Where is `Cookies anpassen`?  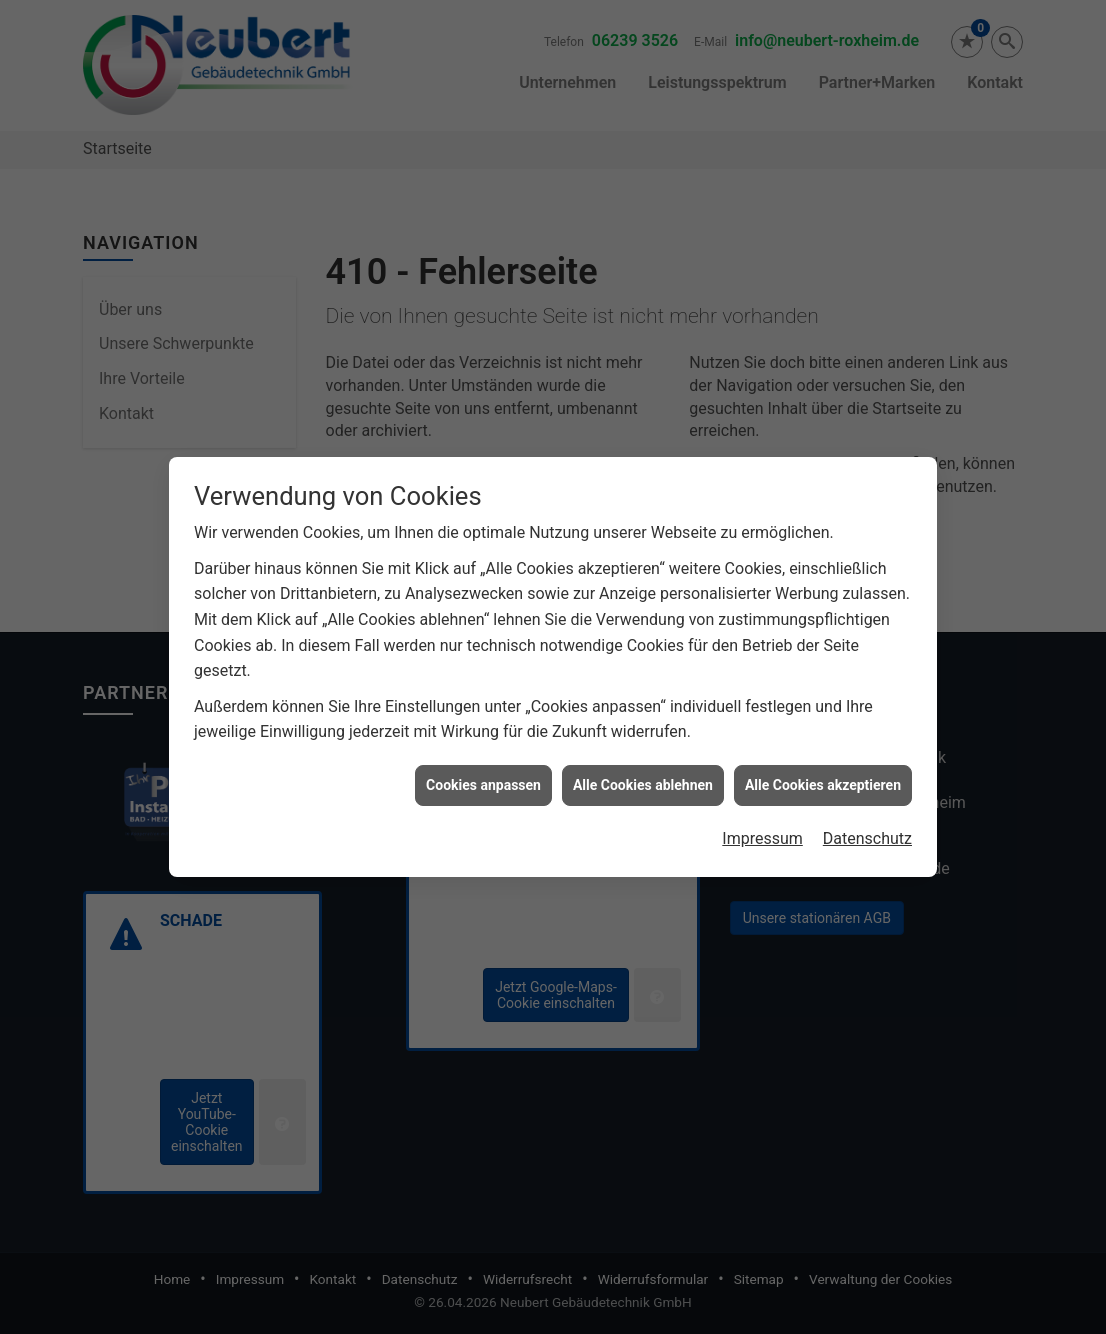 Cookies anpassen is located at coordinates (483, 768).